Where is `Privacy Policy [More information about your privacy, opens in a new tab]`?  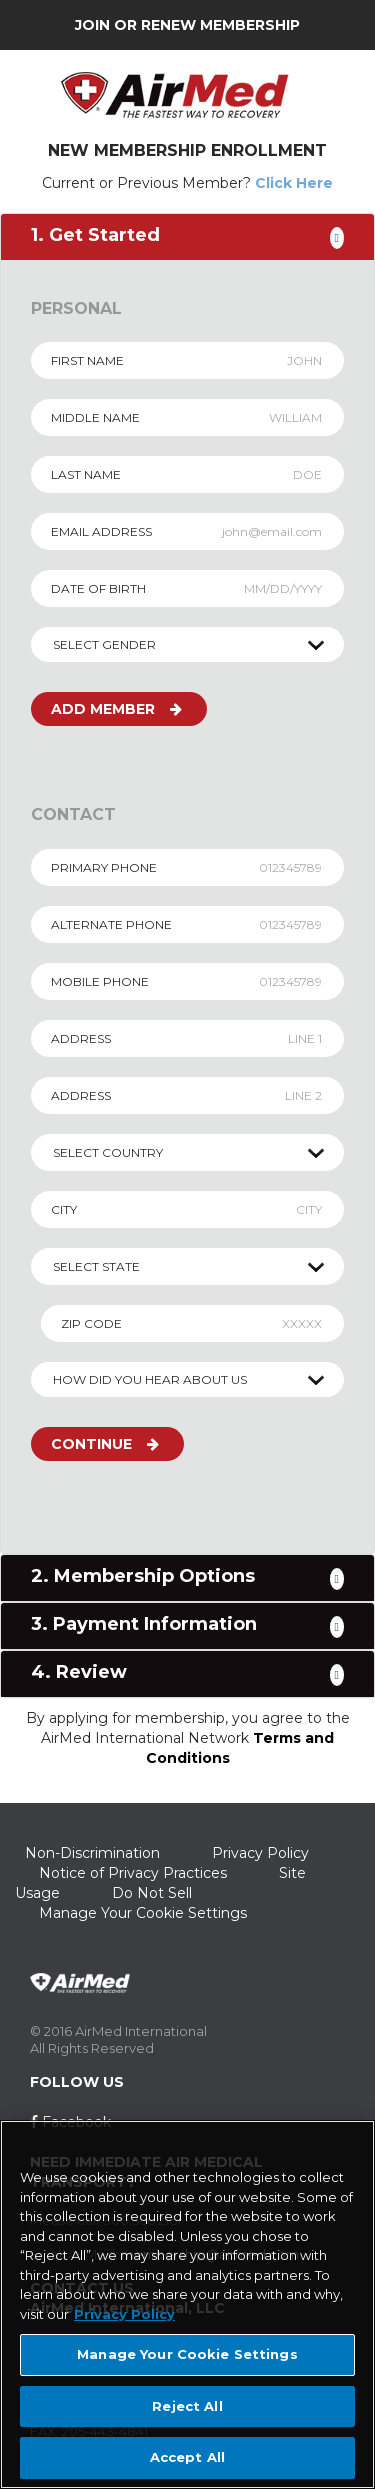 Privacy Policy [More information about your privacy, opens in a new tab] is located at coordinates (124, 2314).